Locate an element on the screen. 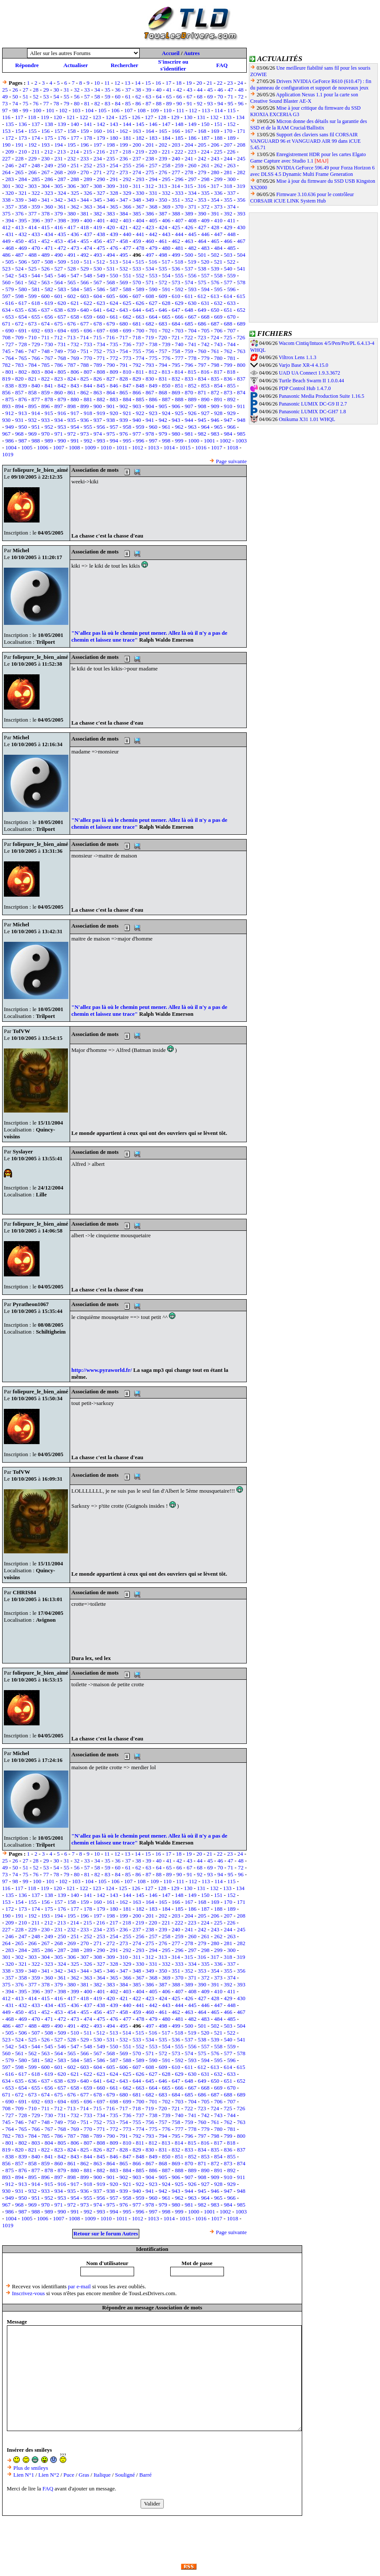  456 is located at coordinates (97, 241).